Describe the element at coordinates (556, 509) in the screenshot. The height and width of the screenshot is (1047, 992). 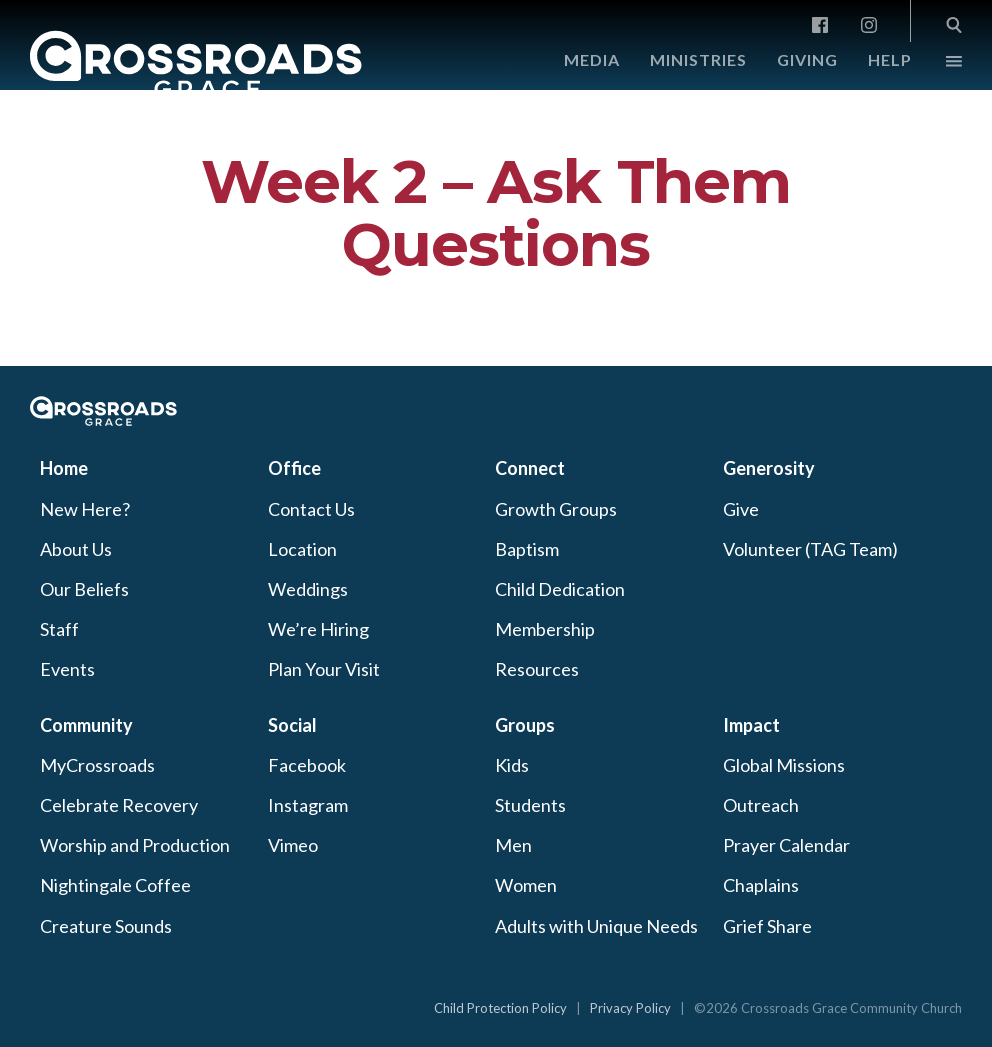
I see `Growth Groups` at that location.